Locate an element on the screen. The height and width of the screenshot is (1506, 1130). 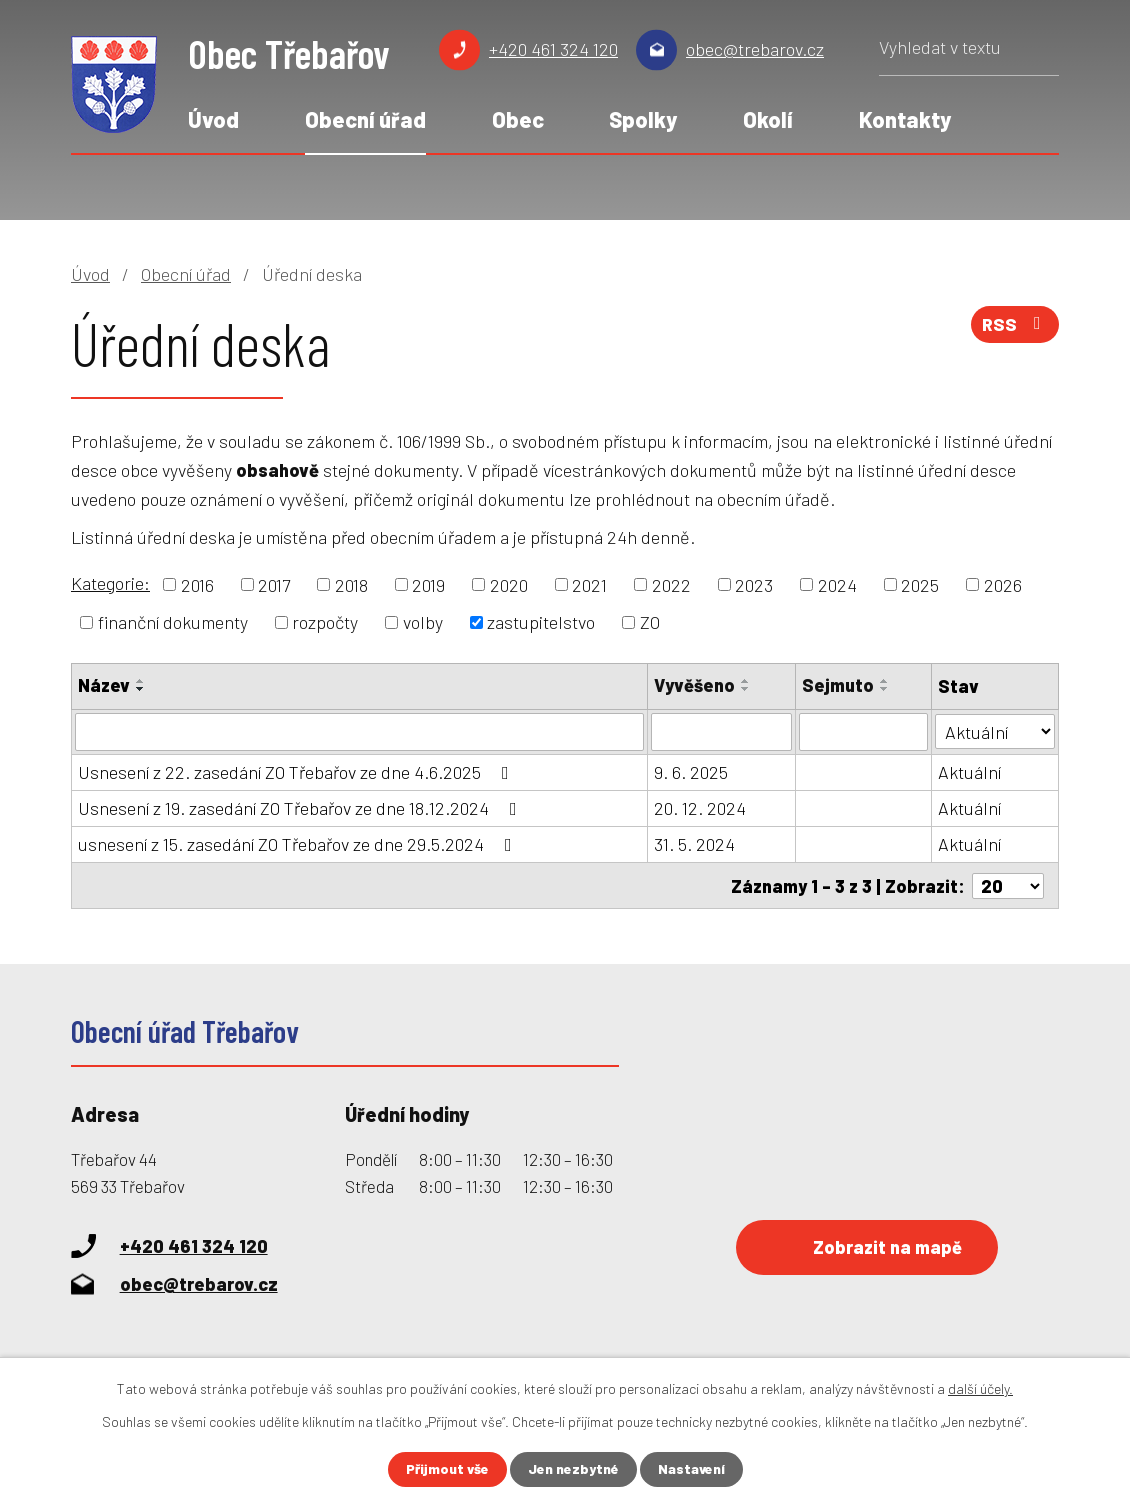
volby is located at coordinates (423, 622).